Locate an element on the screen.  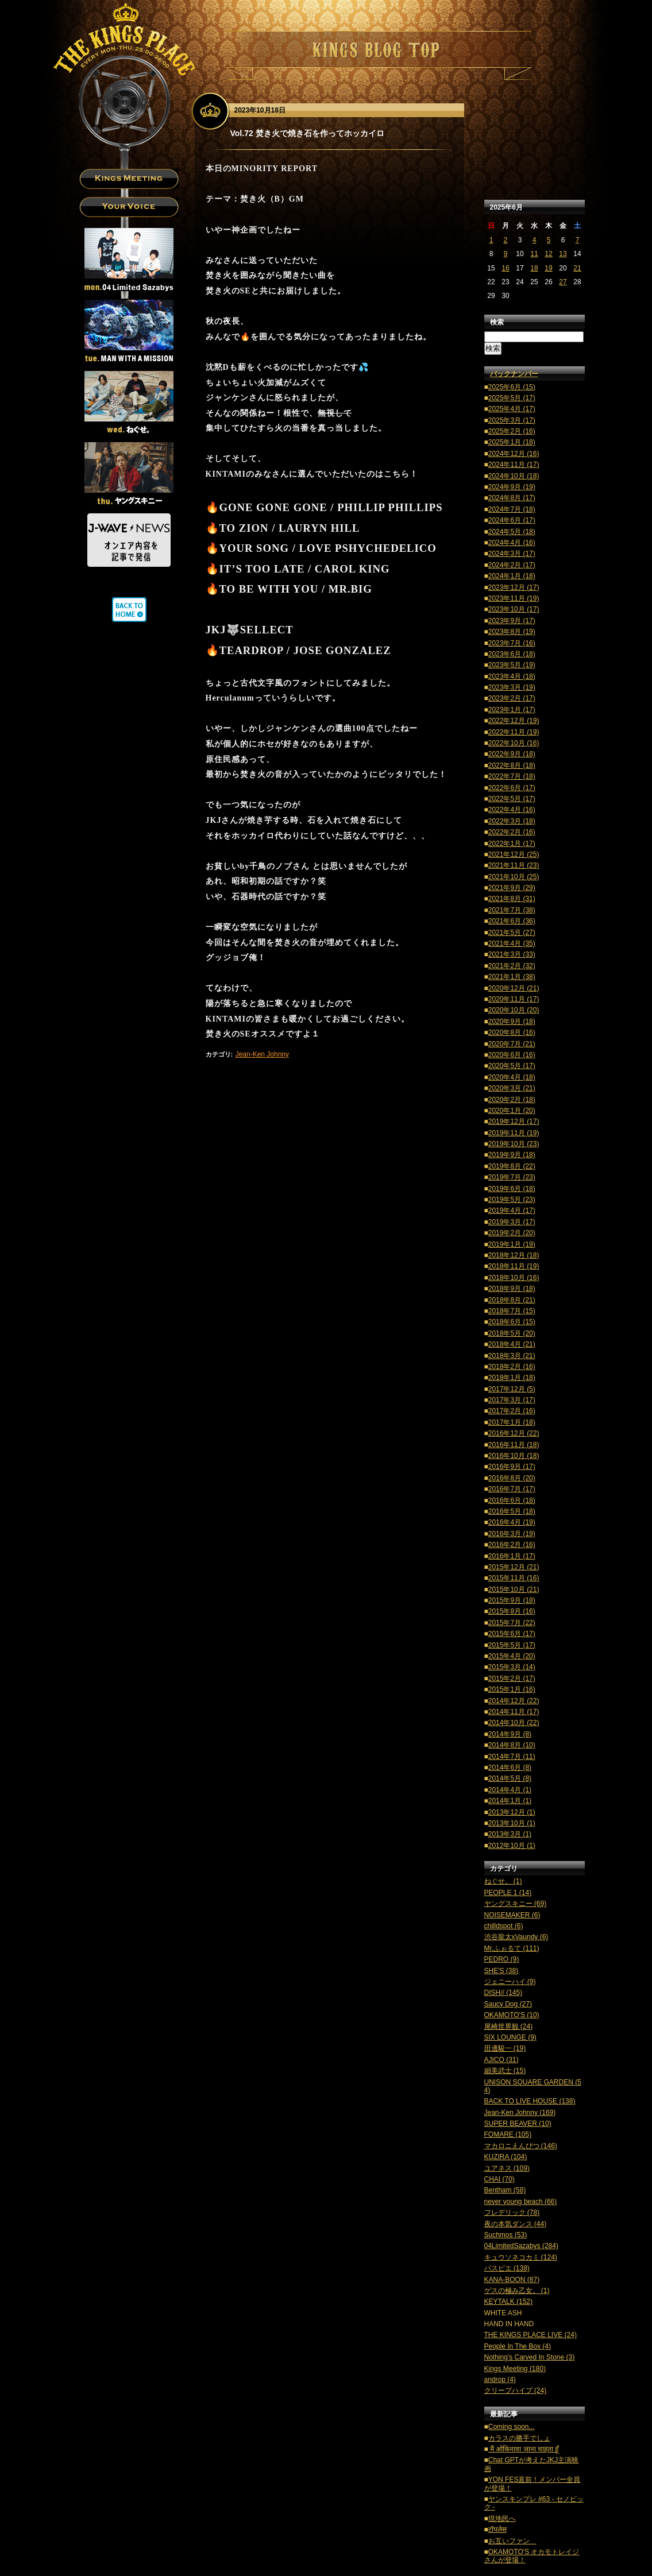
DISH// (145) is located at coordinates (503, 1993).